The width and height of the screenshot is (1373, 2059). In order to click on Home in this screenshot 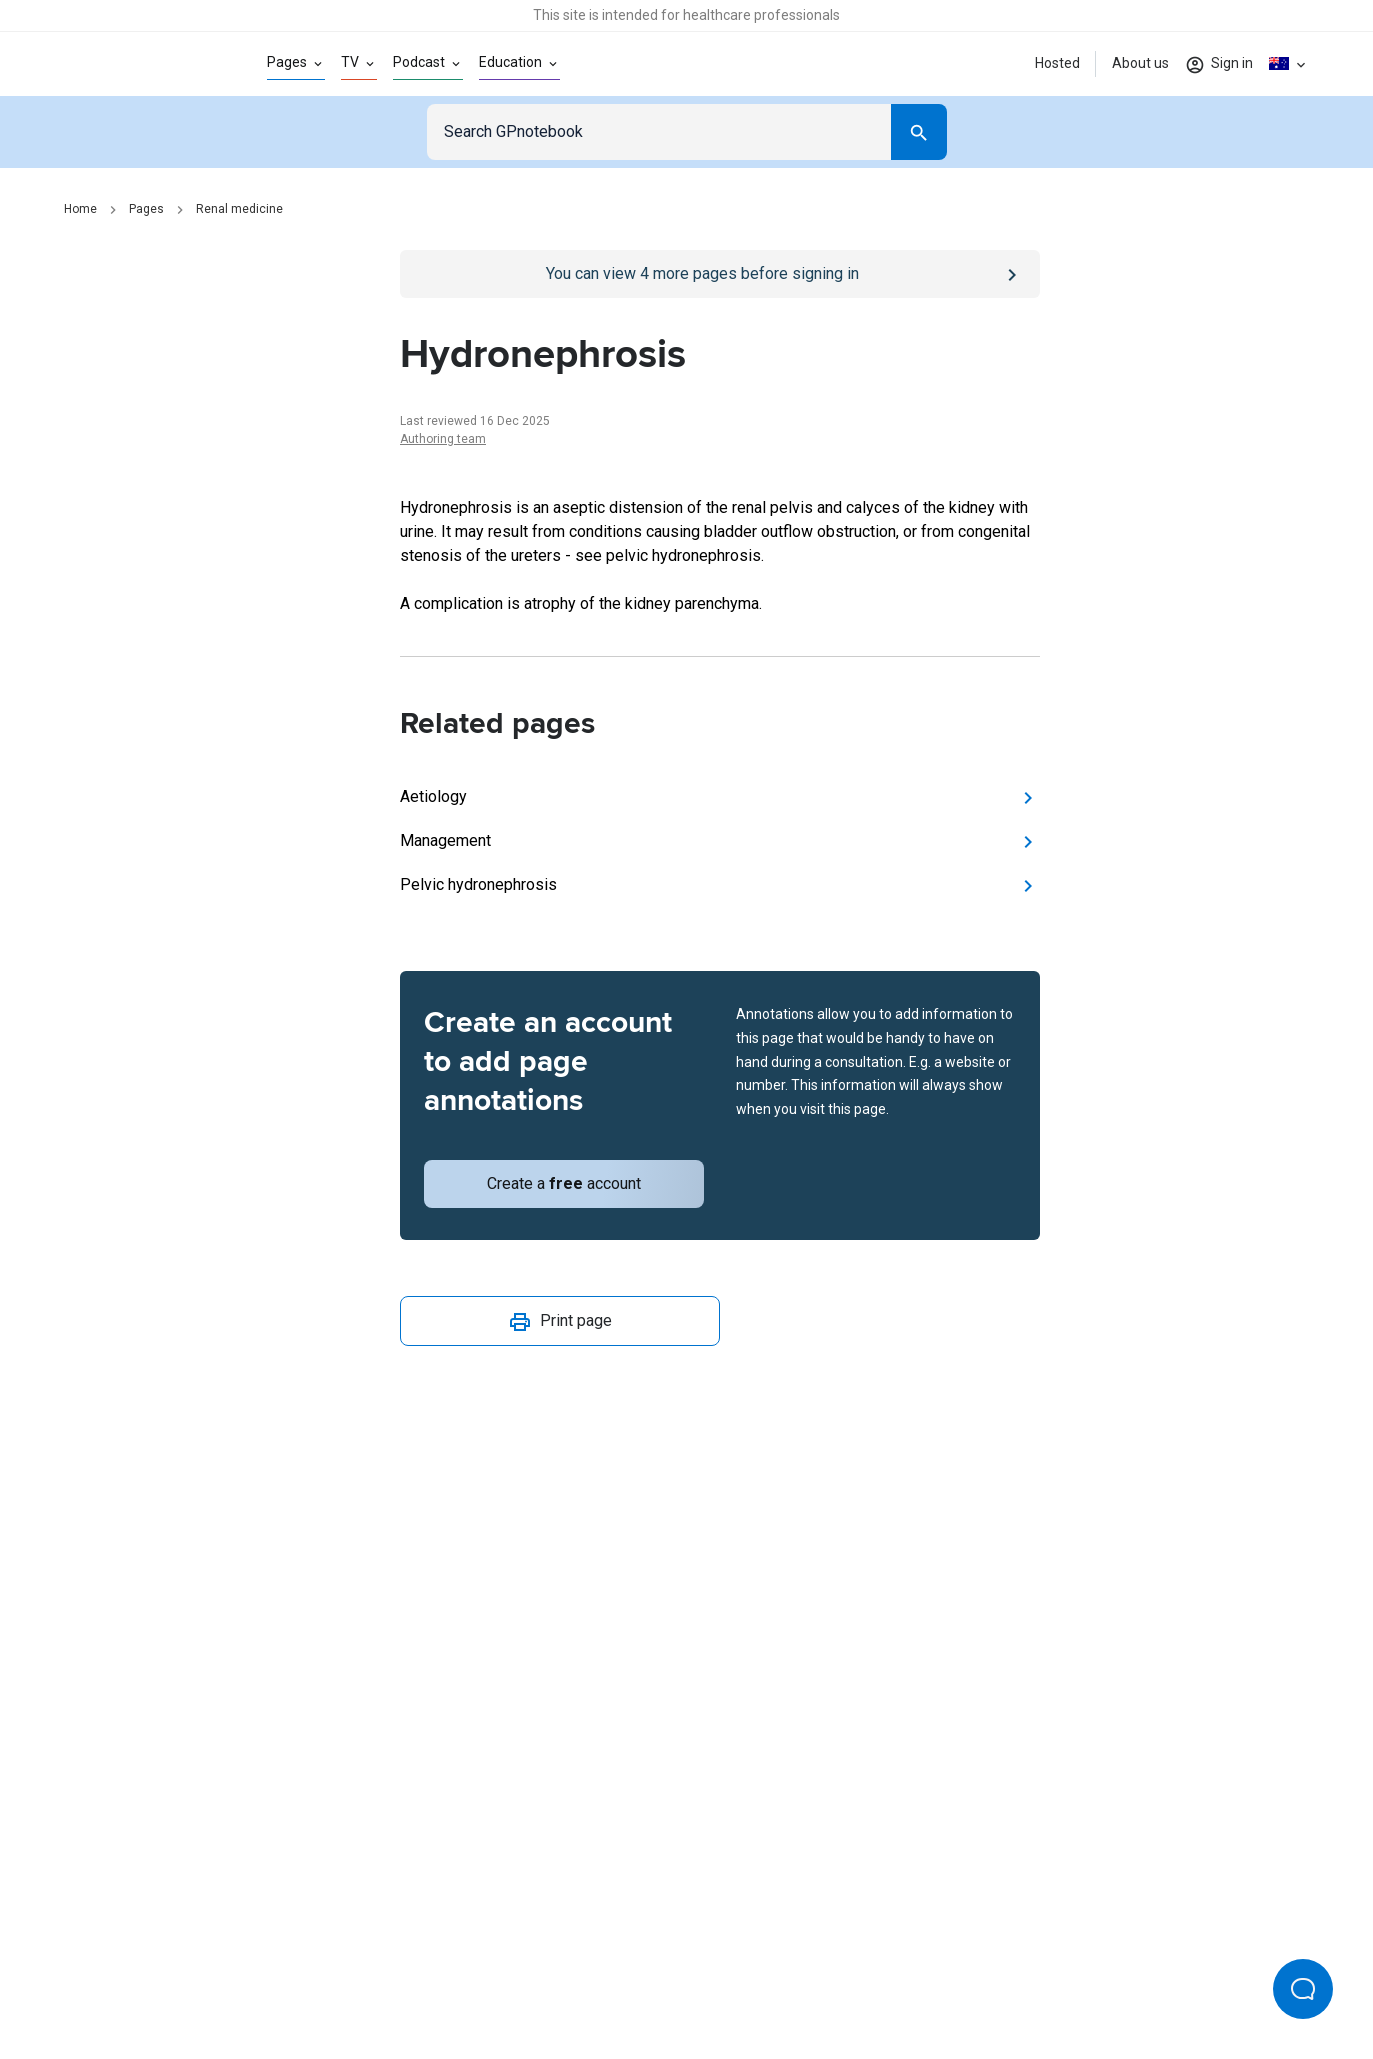, I will do `click(80, 209)`.